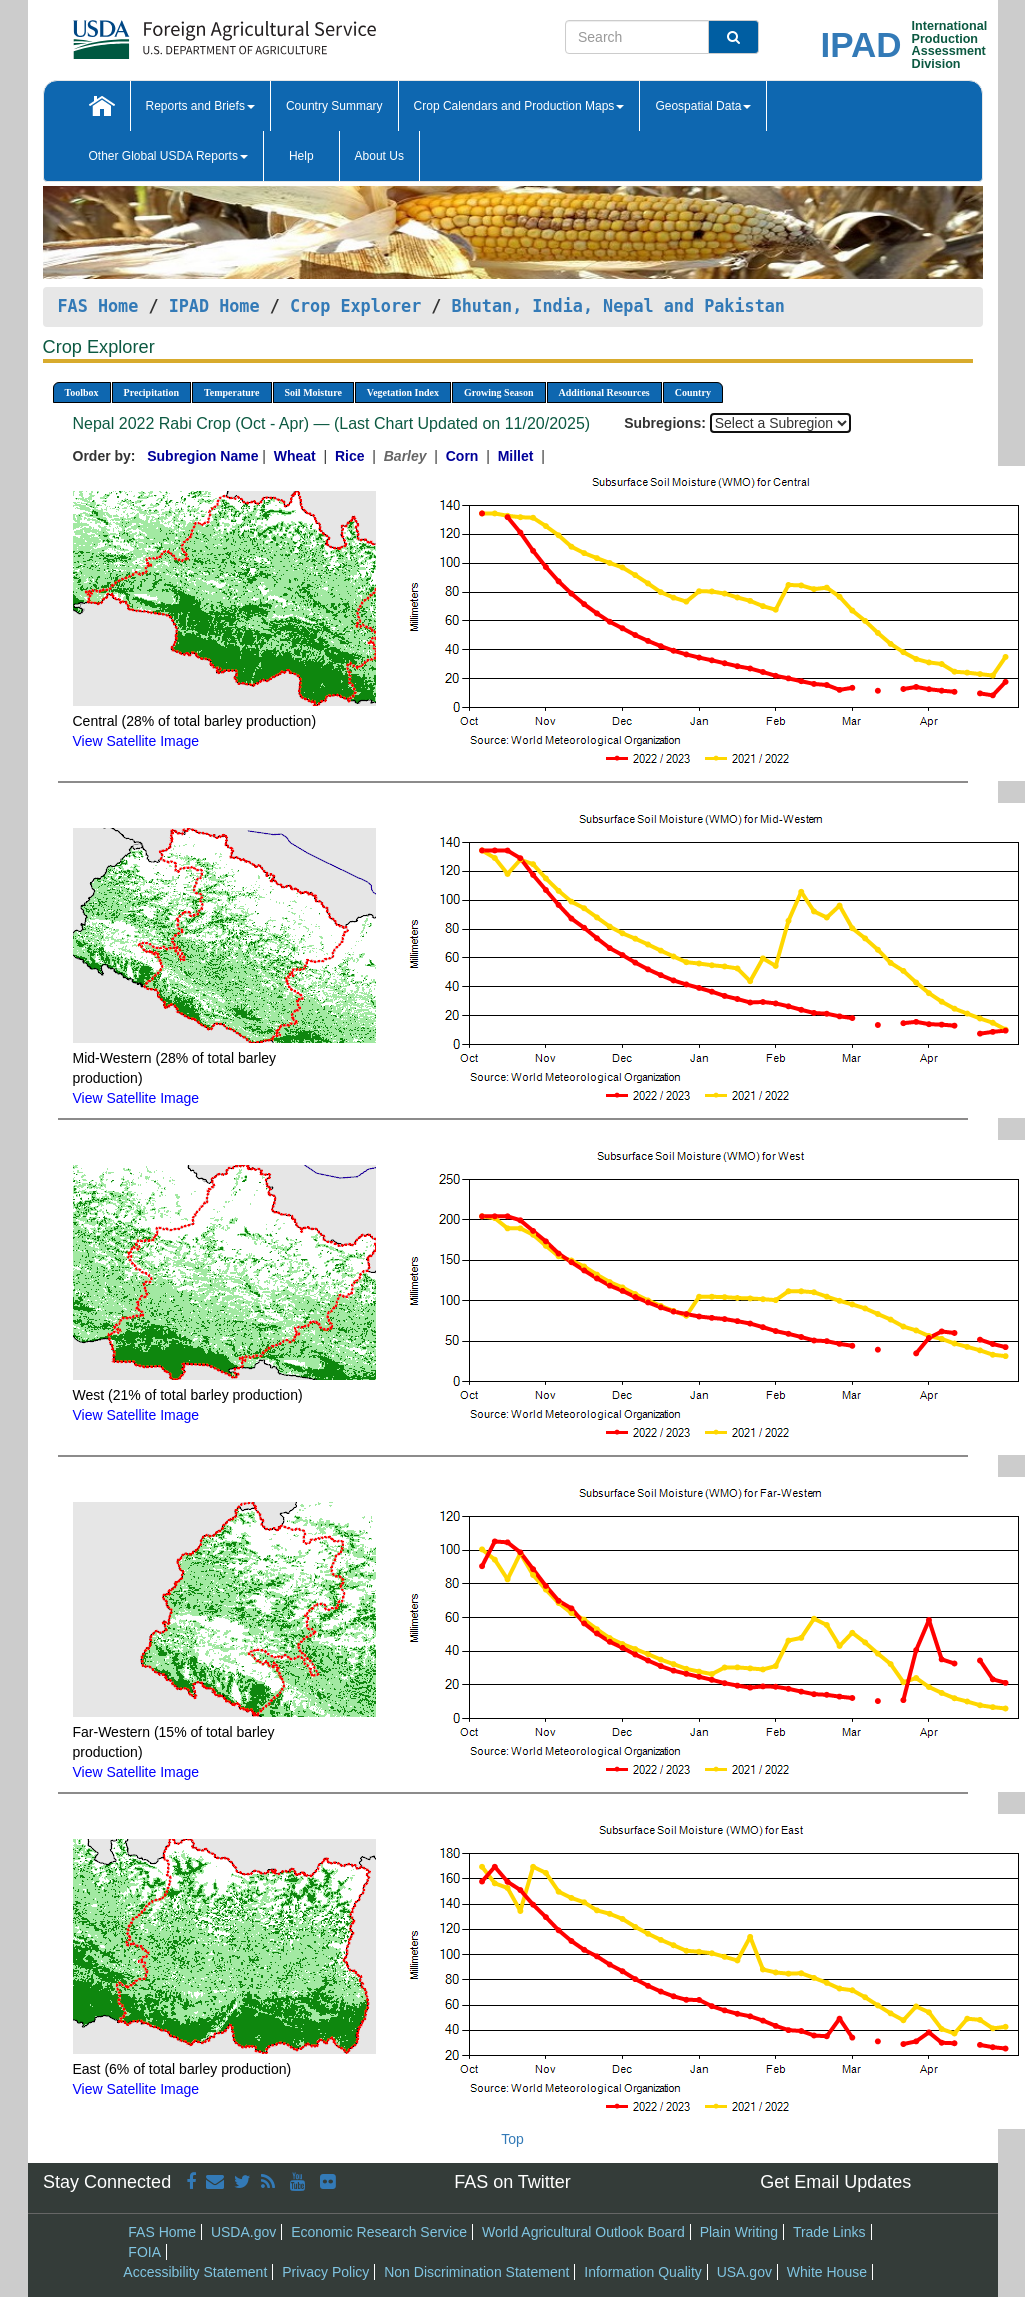  What do you see at coordinates (200, 106) in the screenshot?
I see `Reports and Briefs` at bounding box center [200, 106].